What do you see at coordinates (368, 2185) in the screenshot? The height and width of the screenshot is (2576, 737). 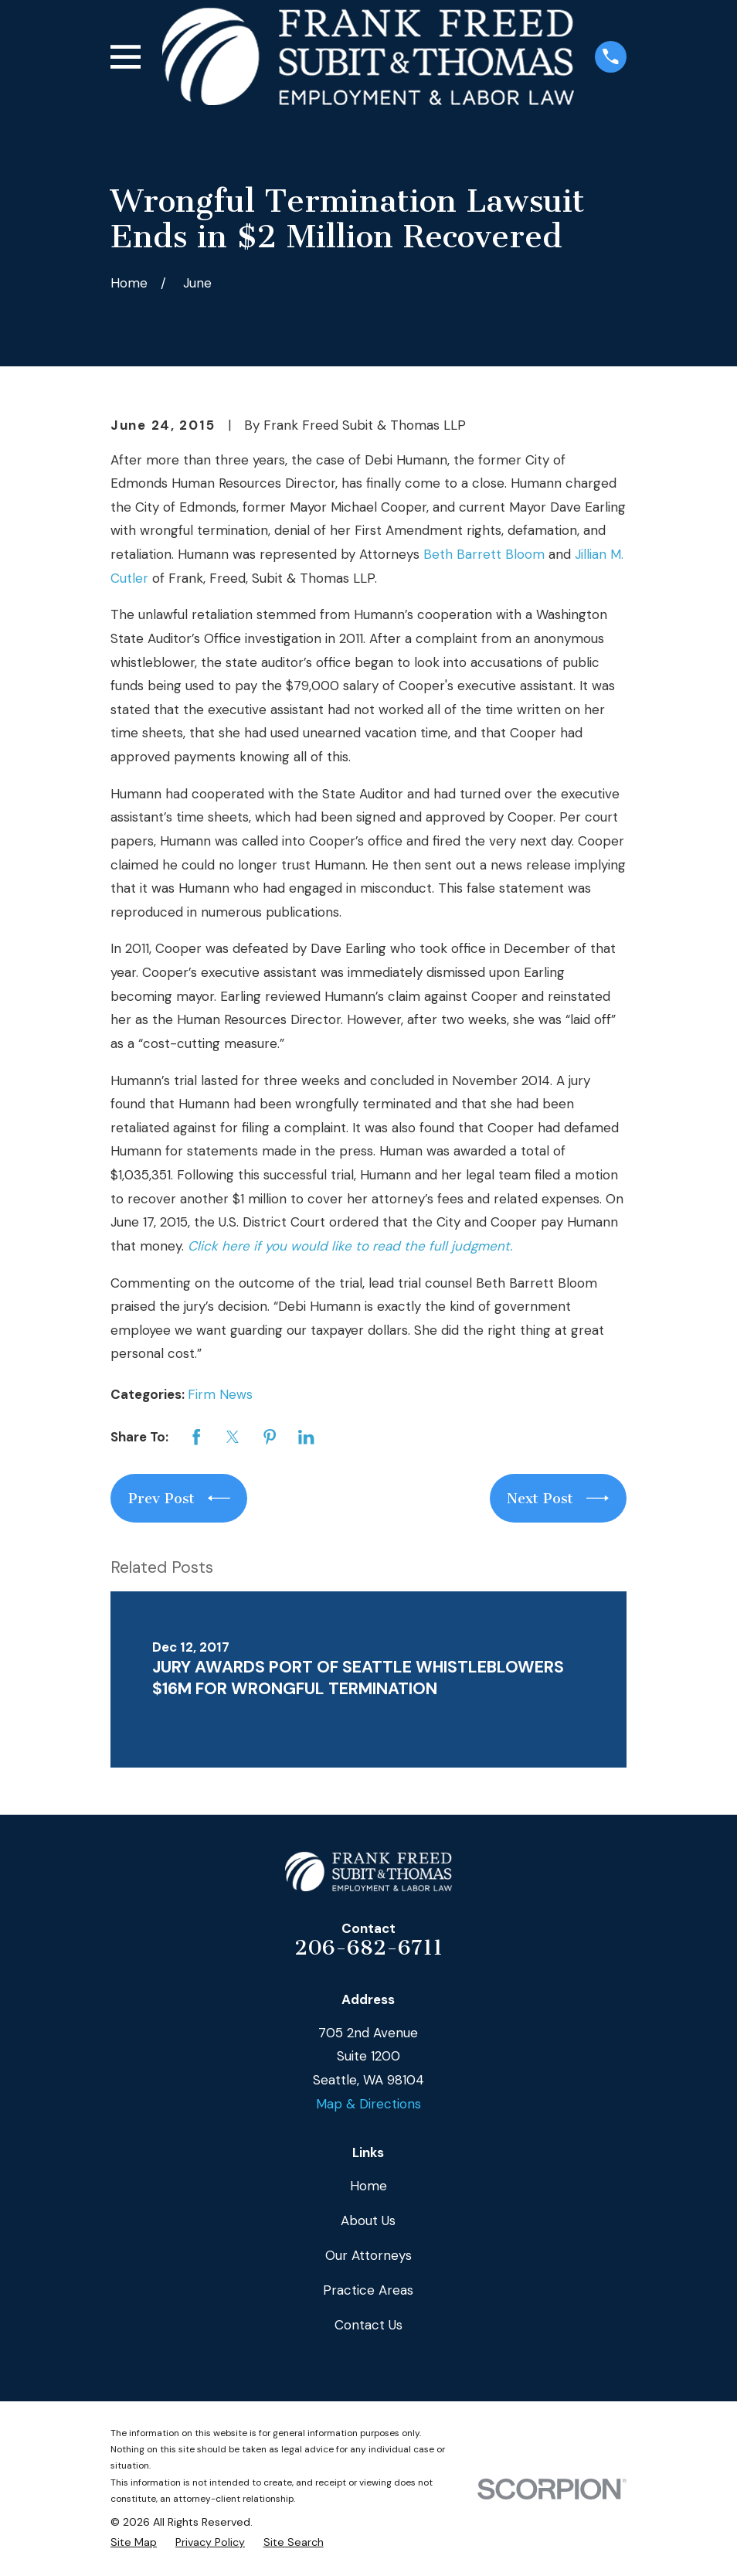 I see `Home` at bounding box center [368, 2185].